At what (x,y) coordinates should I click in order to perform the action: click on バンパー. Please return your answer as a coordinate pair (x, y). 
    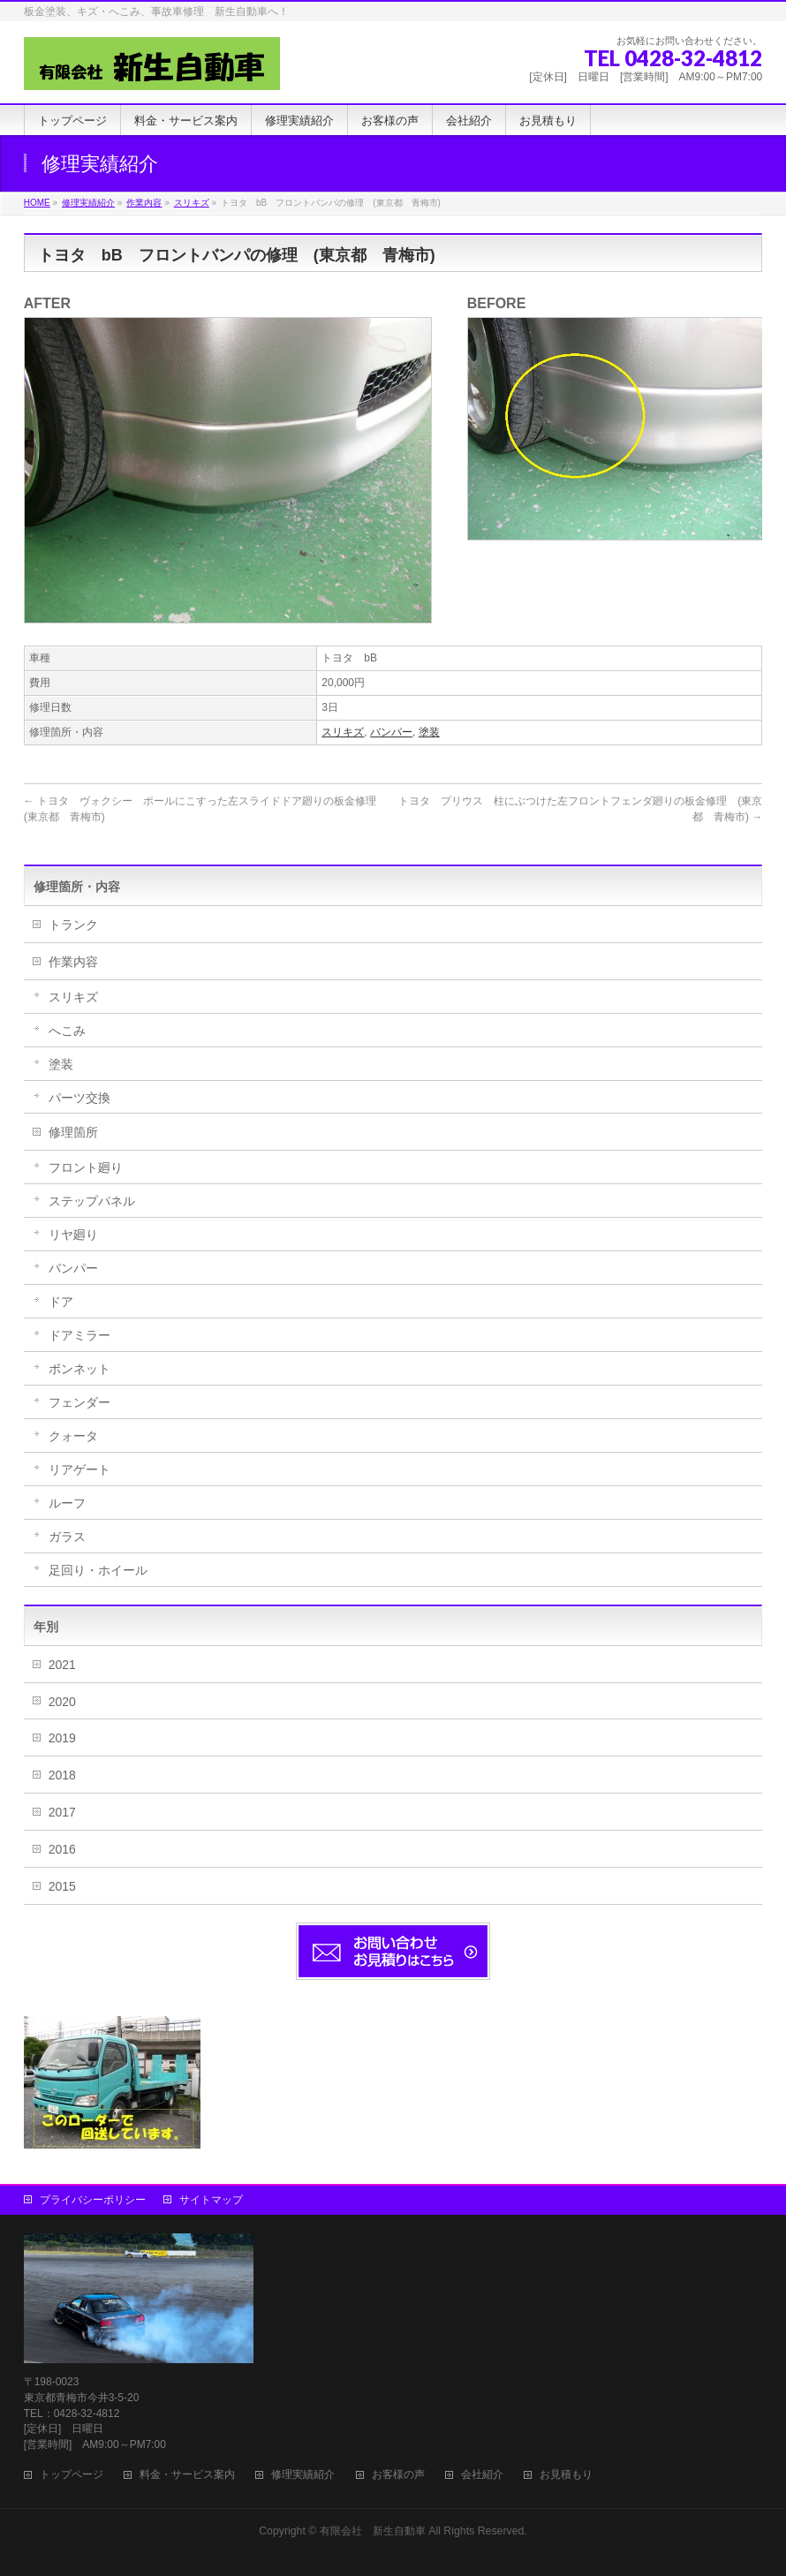
    Looking at the image, I should click on (391, 732).